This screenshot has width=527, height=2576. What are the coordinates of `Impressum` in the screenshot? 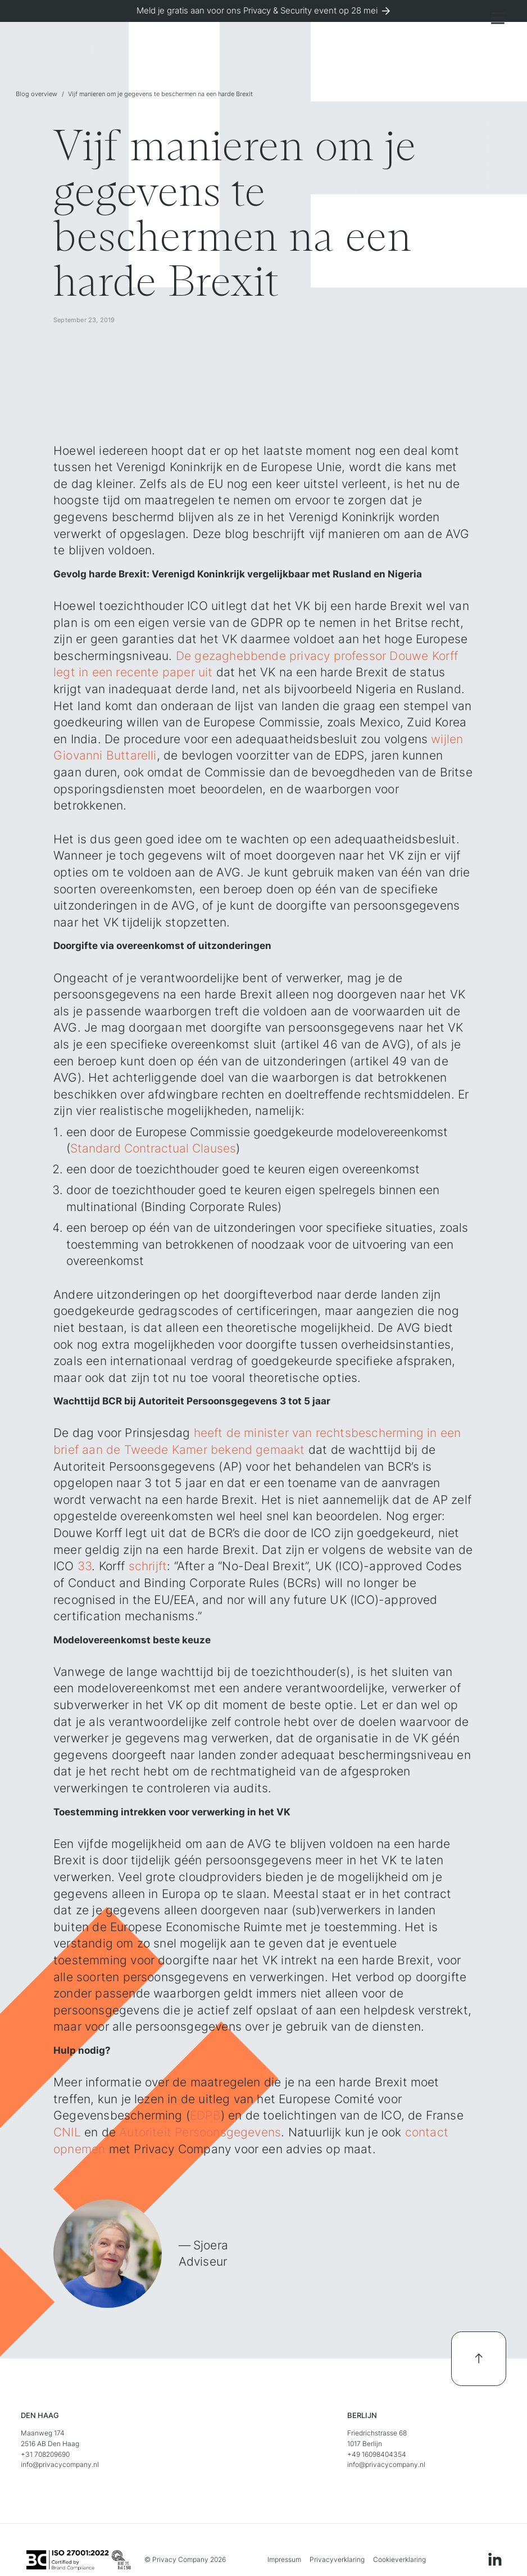 It's located at (284, 2559).